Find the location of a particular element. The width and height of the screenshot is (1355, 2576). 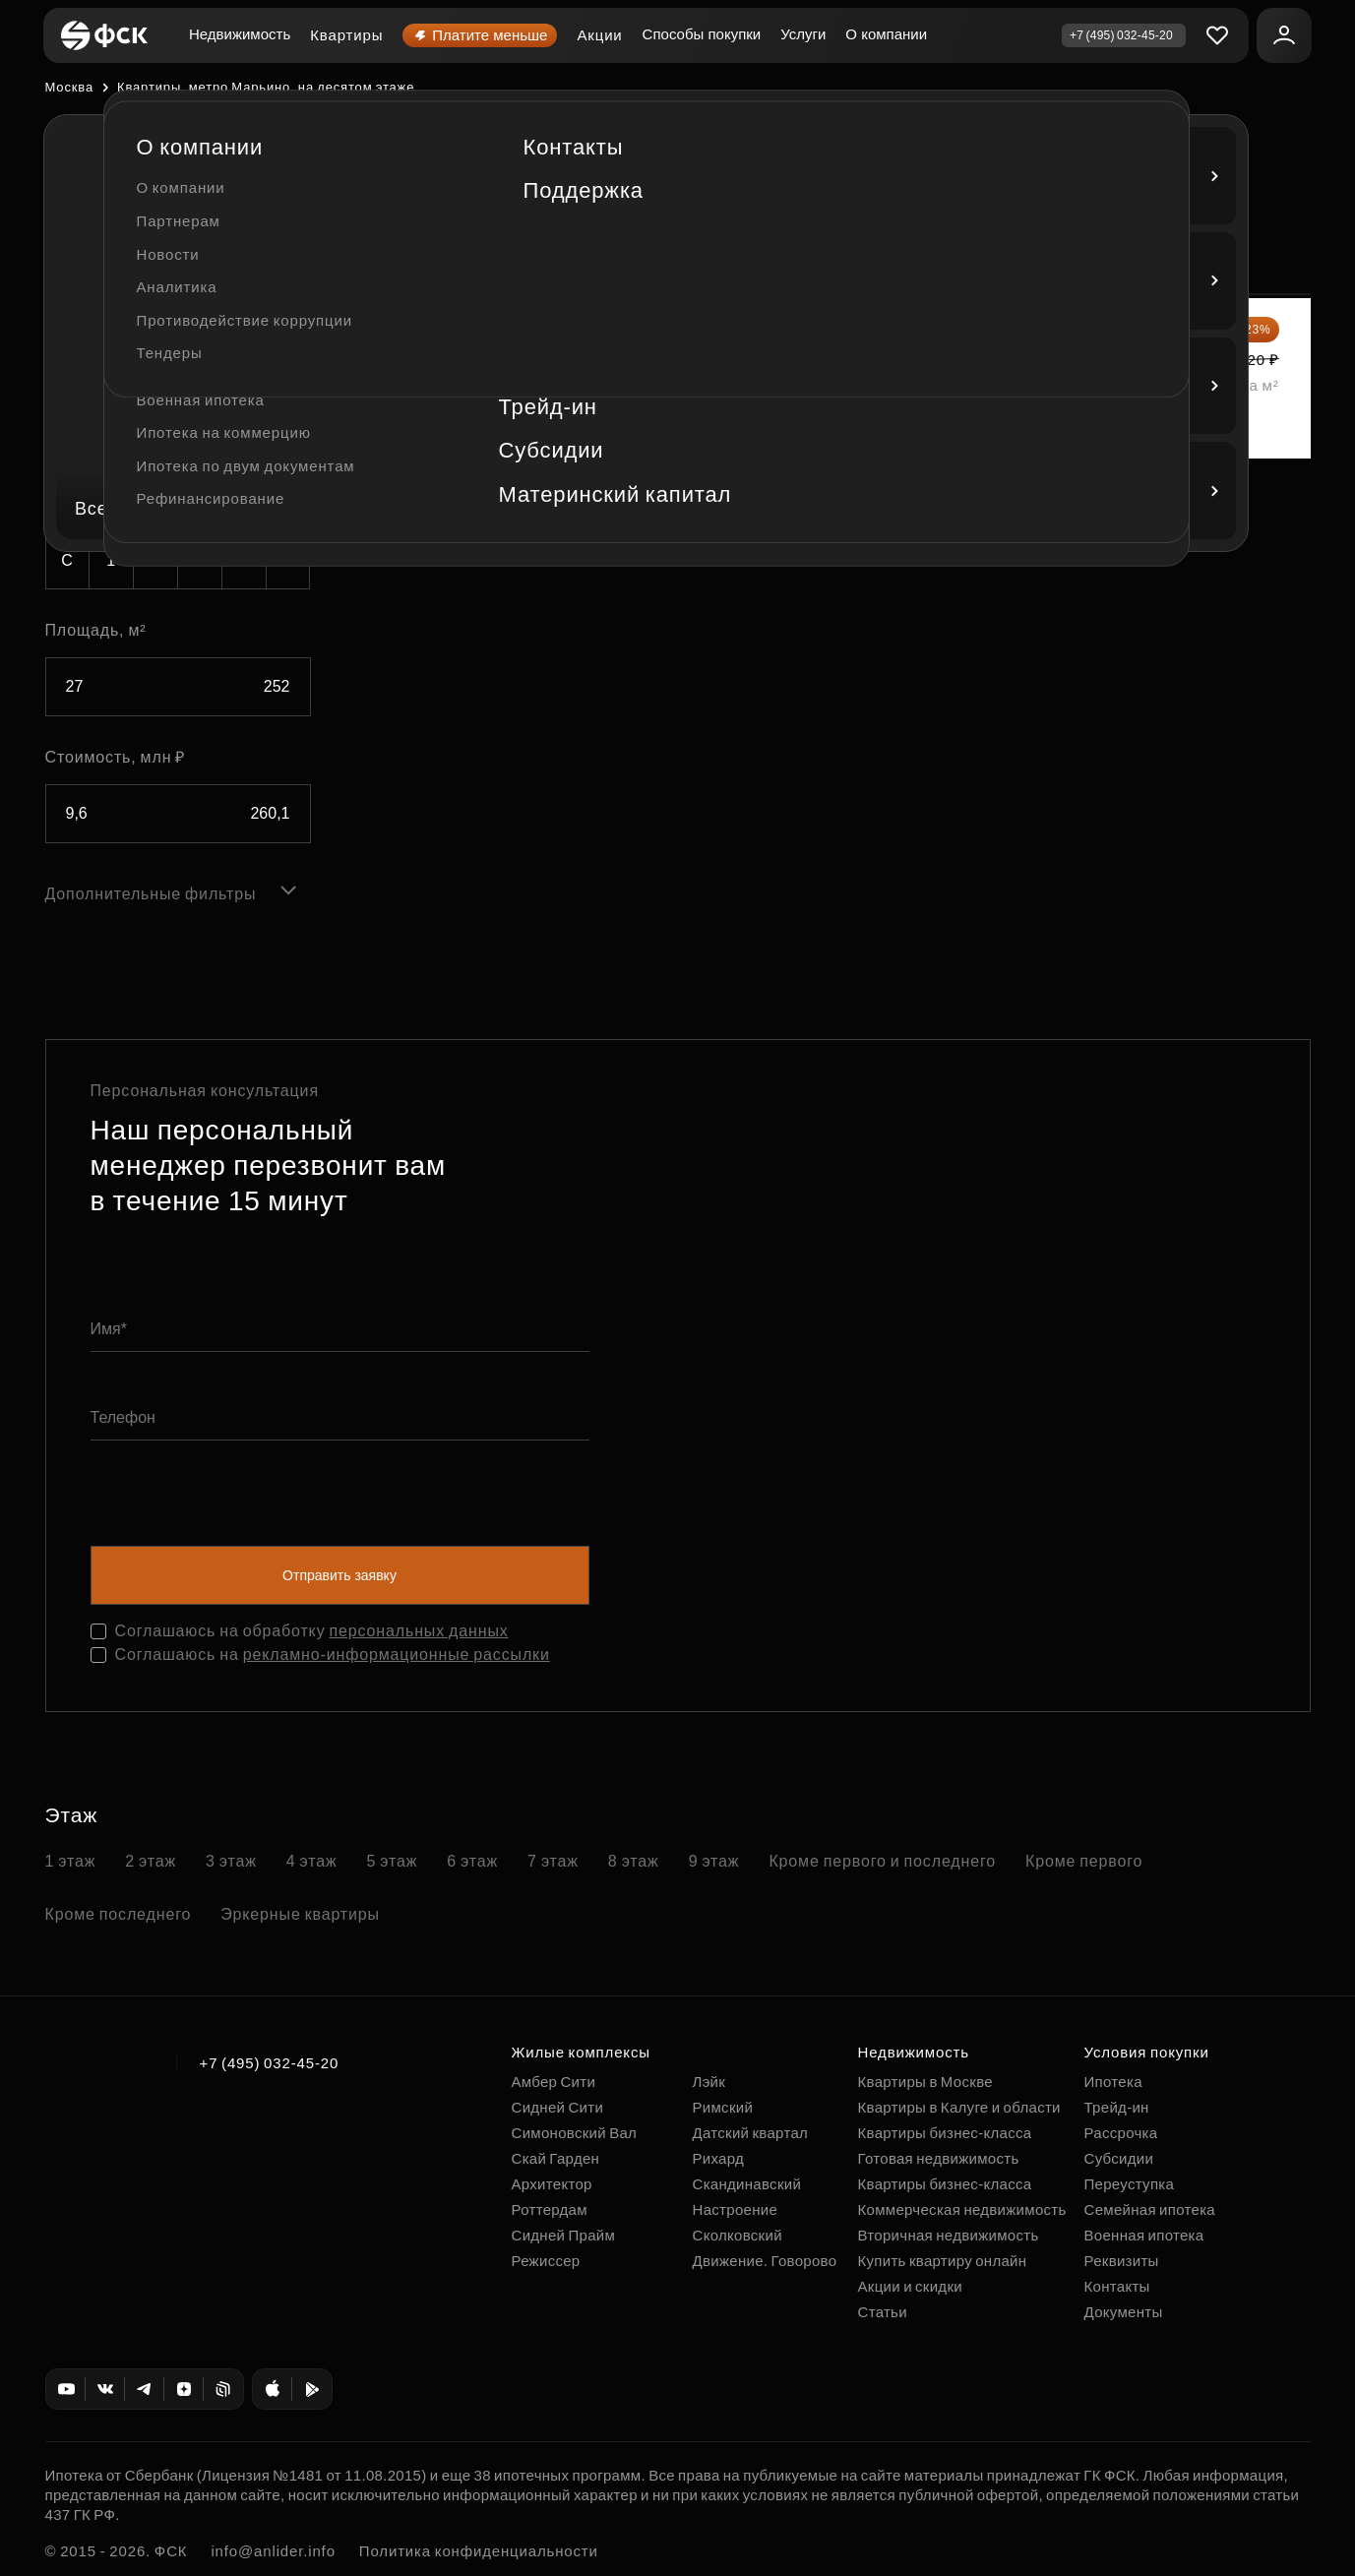

Вторичная недвижимость is located at coordinates (948, 2235).